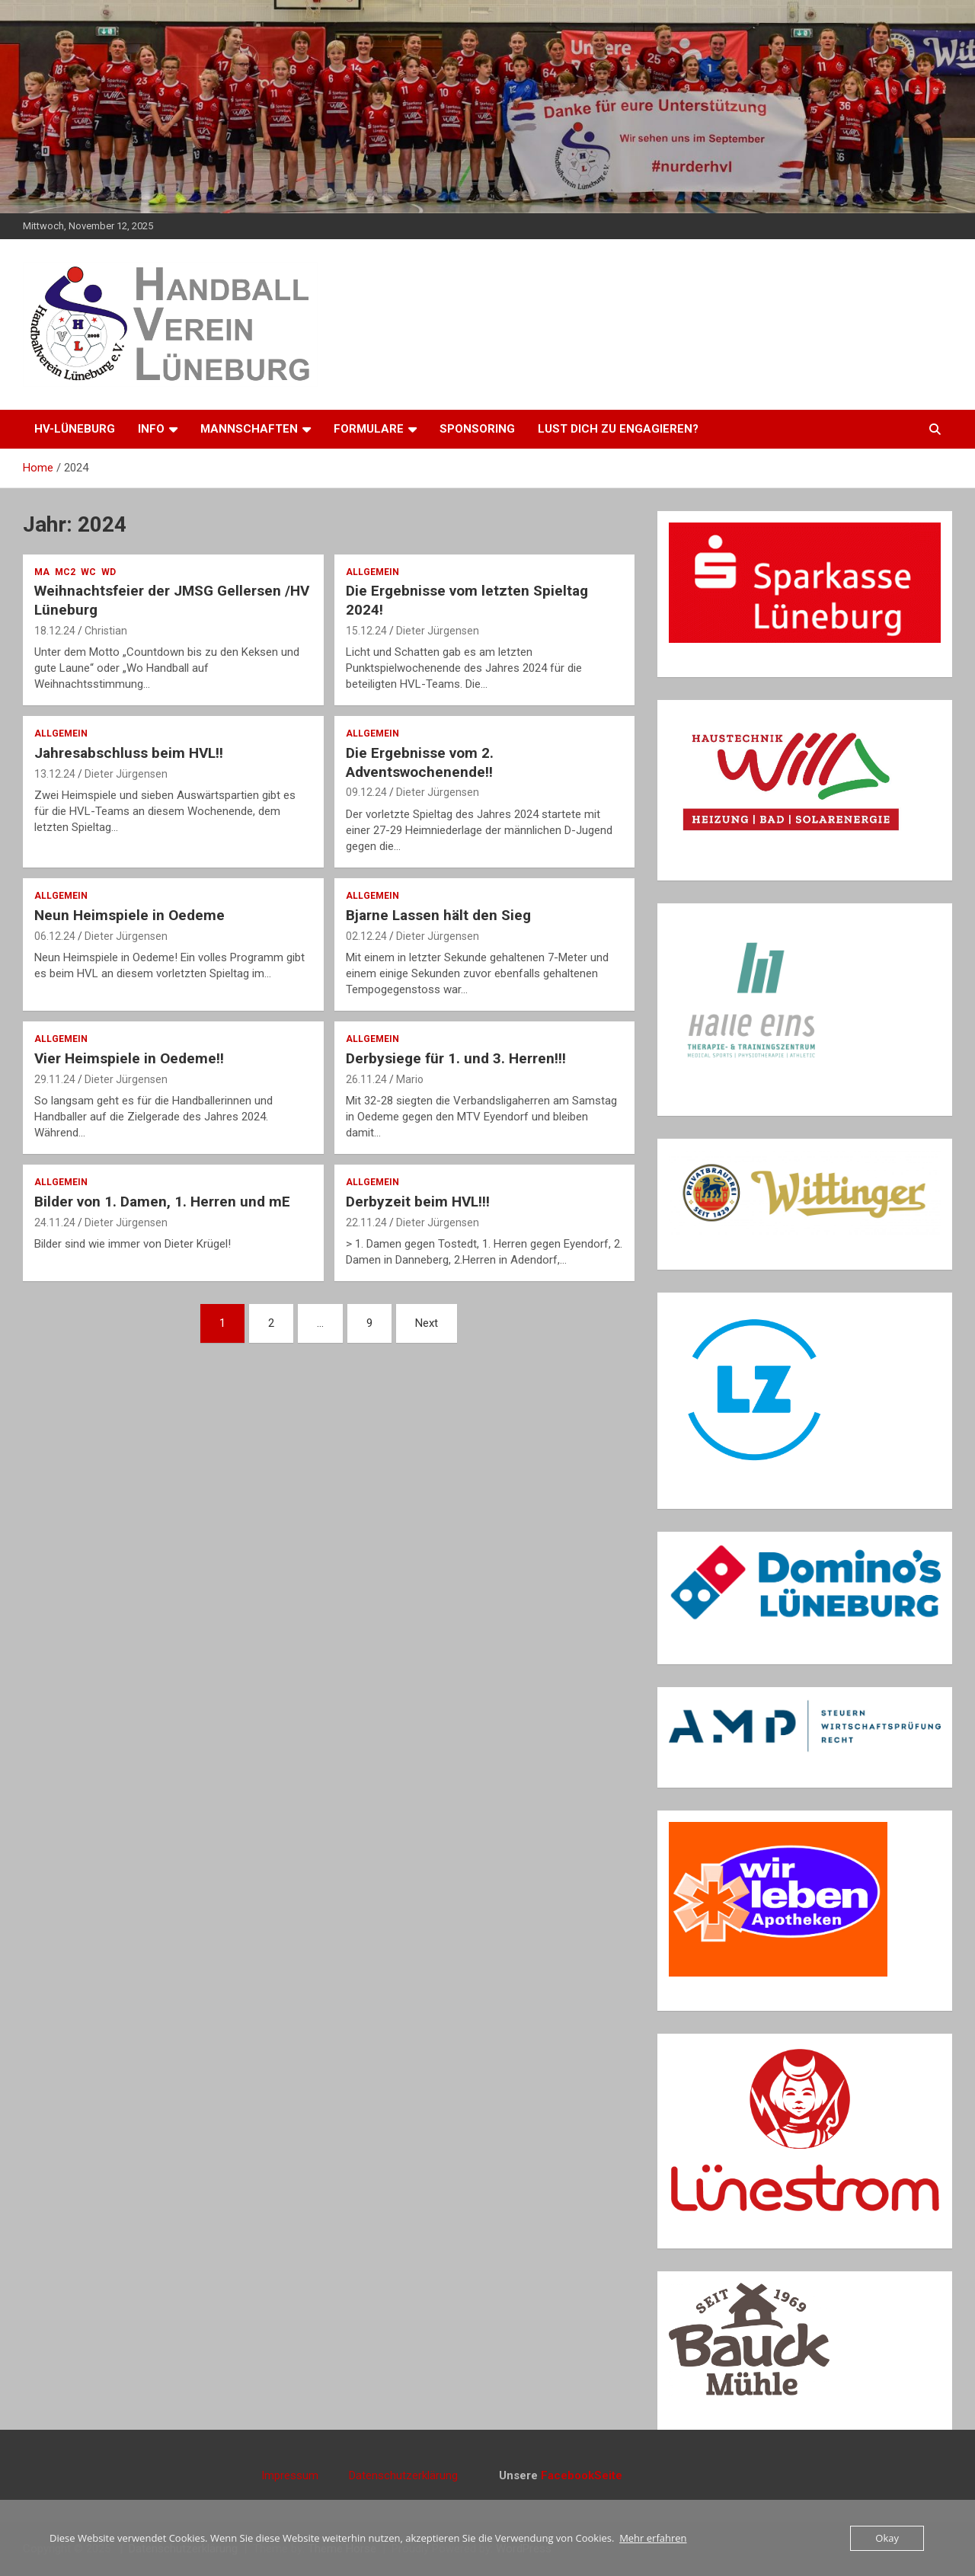 This screenshot has width=975, height=2576. What do you see at coordinates (618, 429) in the screenshot?
I see `Lust dich zu engagieren?` at bounding box center [618, 429].